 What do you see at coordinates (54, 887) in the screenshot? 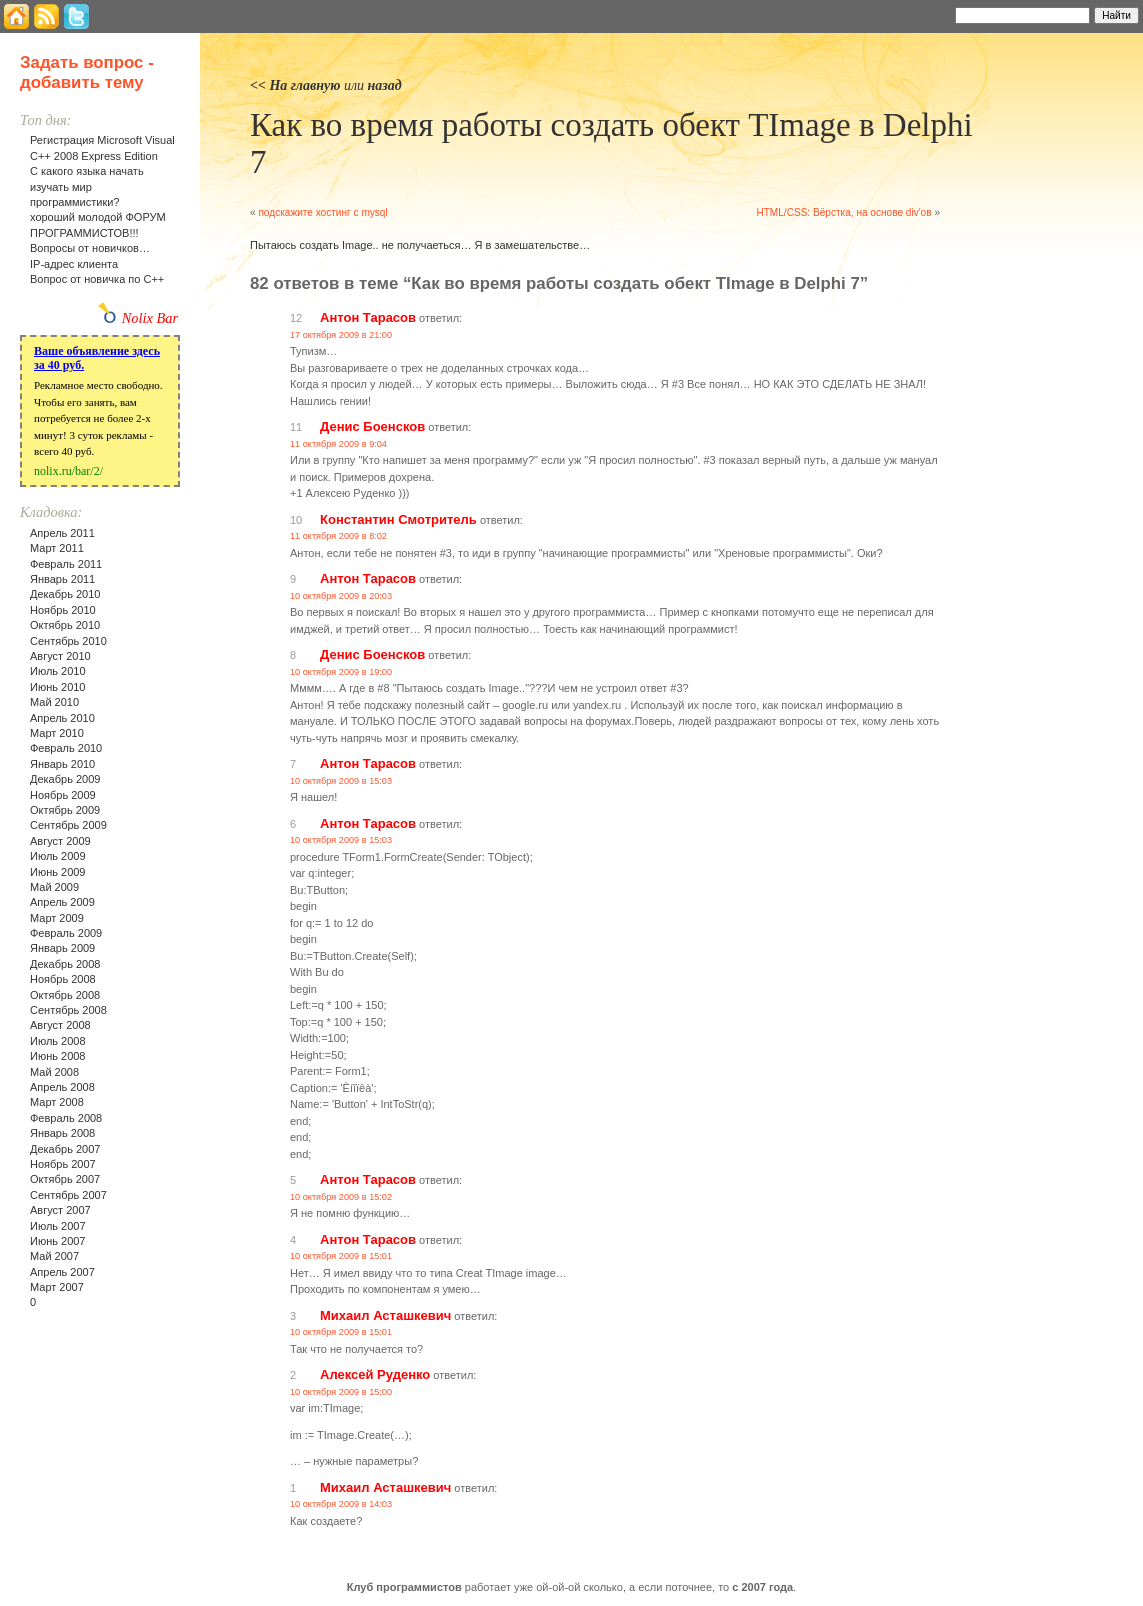
I see `Май 2009` at bounding box center [54, 887].